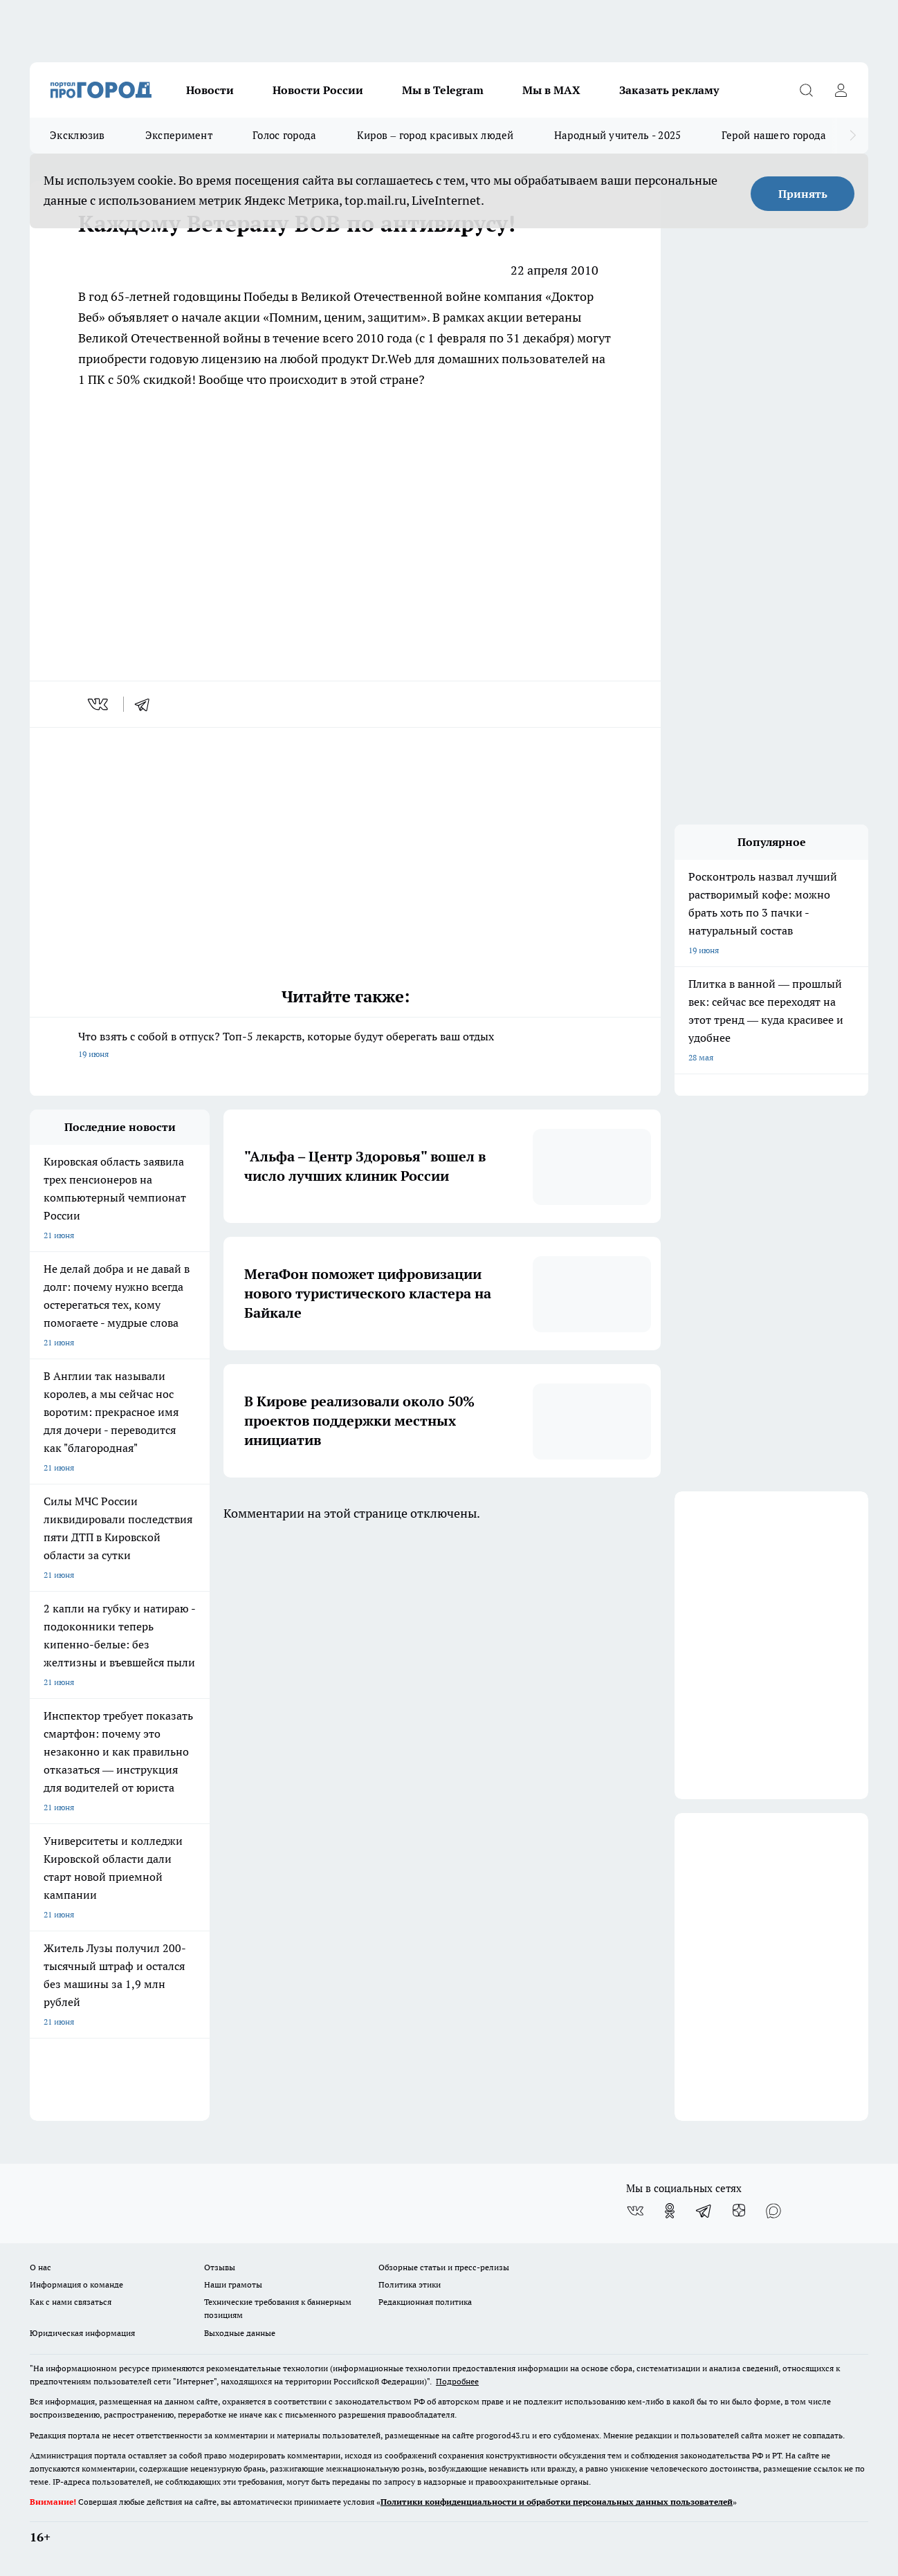 This screenshot has width=898, height=2576. I want to click on [Открыть поиск], so click(806, 90).